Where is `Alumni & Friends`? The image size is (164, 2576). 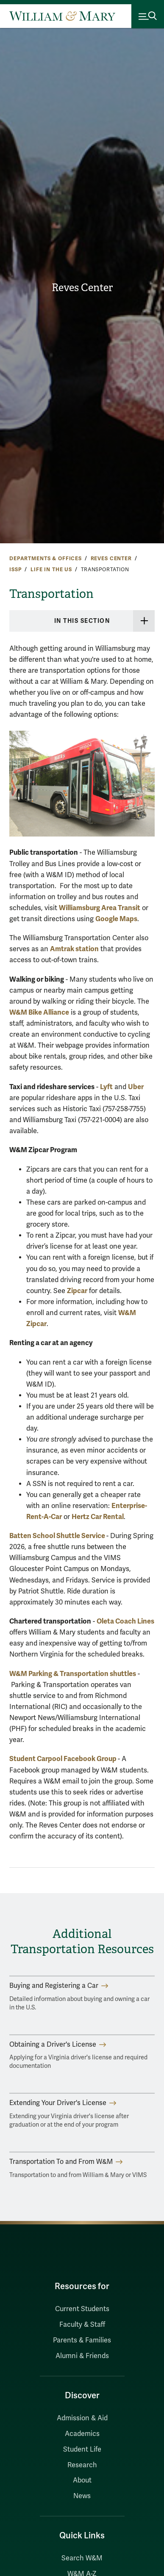 Alumni & Friends is located at coordinates (82, 2356).